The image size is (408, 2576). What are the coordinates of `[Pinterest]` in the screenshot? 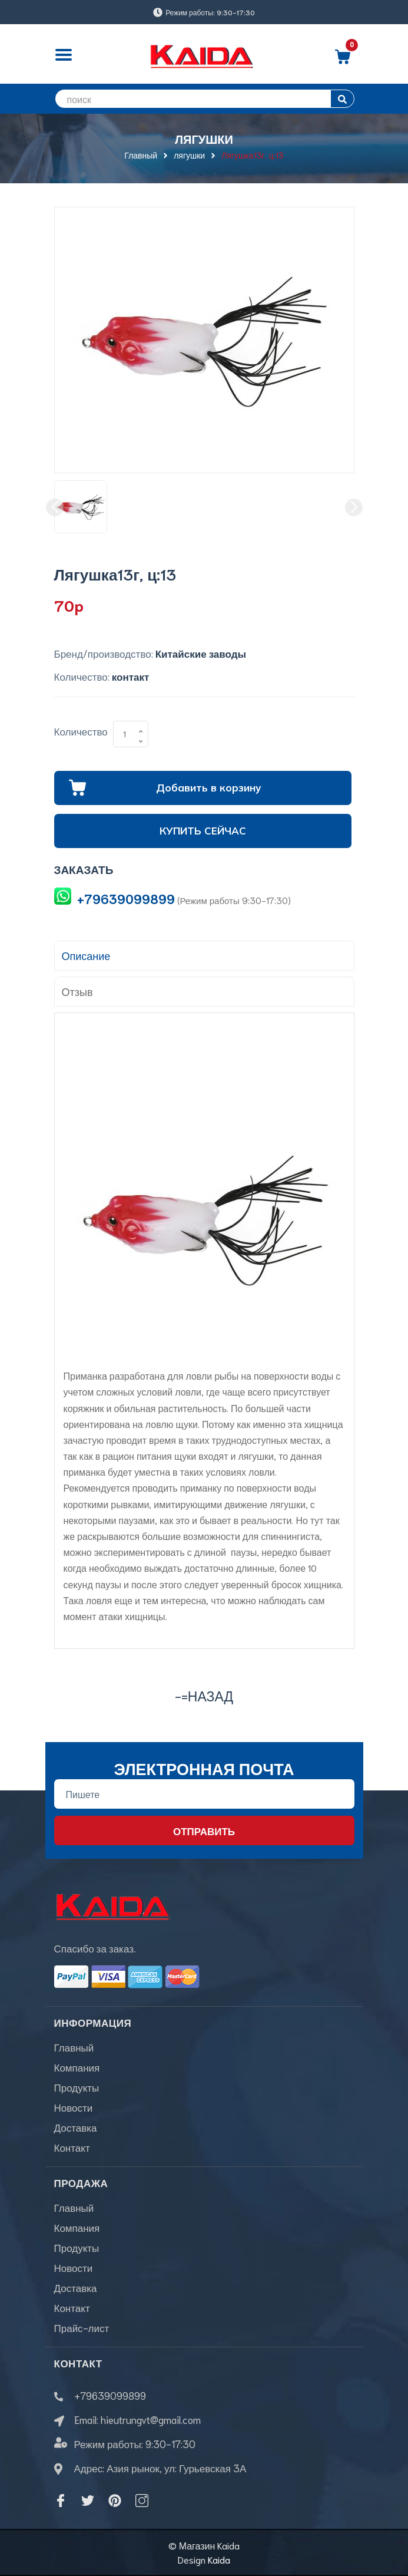 It's located at (114, 2500).